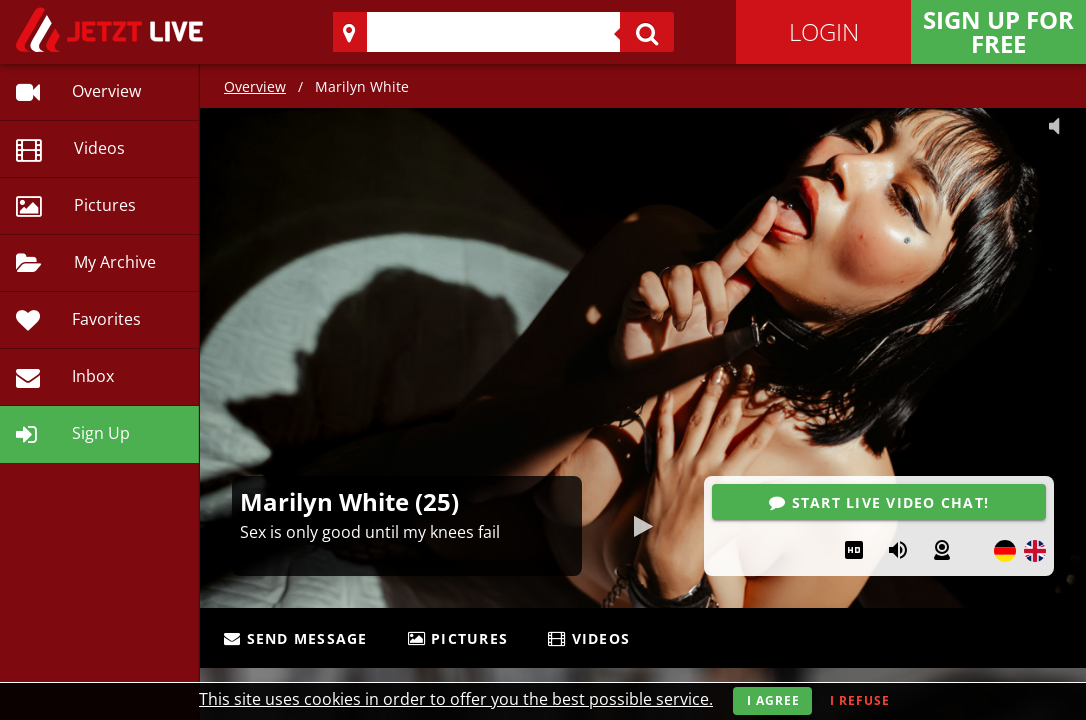  I want to click on This site uses cookies in order to offer you the best possible service., so click(456, 699).